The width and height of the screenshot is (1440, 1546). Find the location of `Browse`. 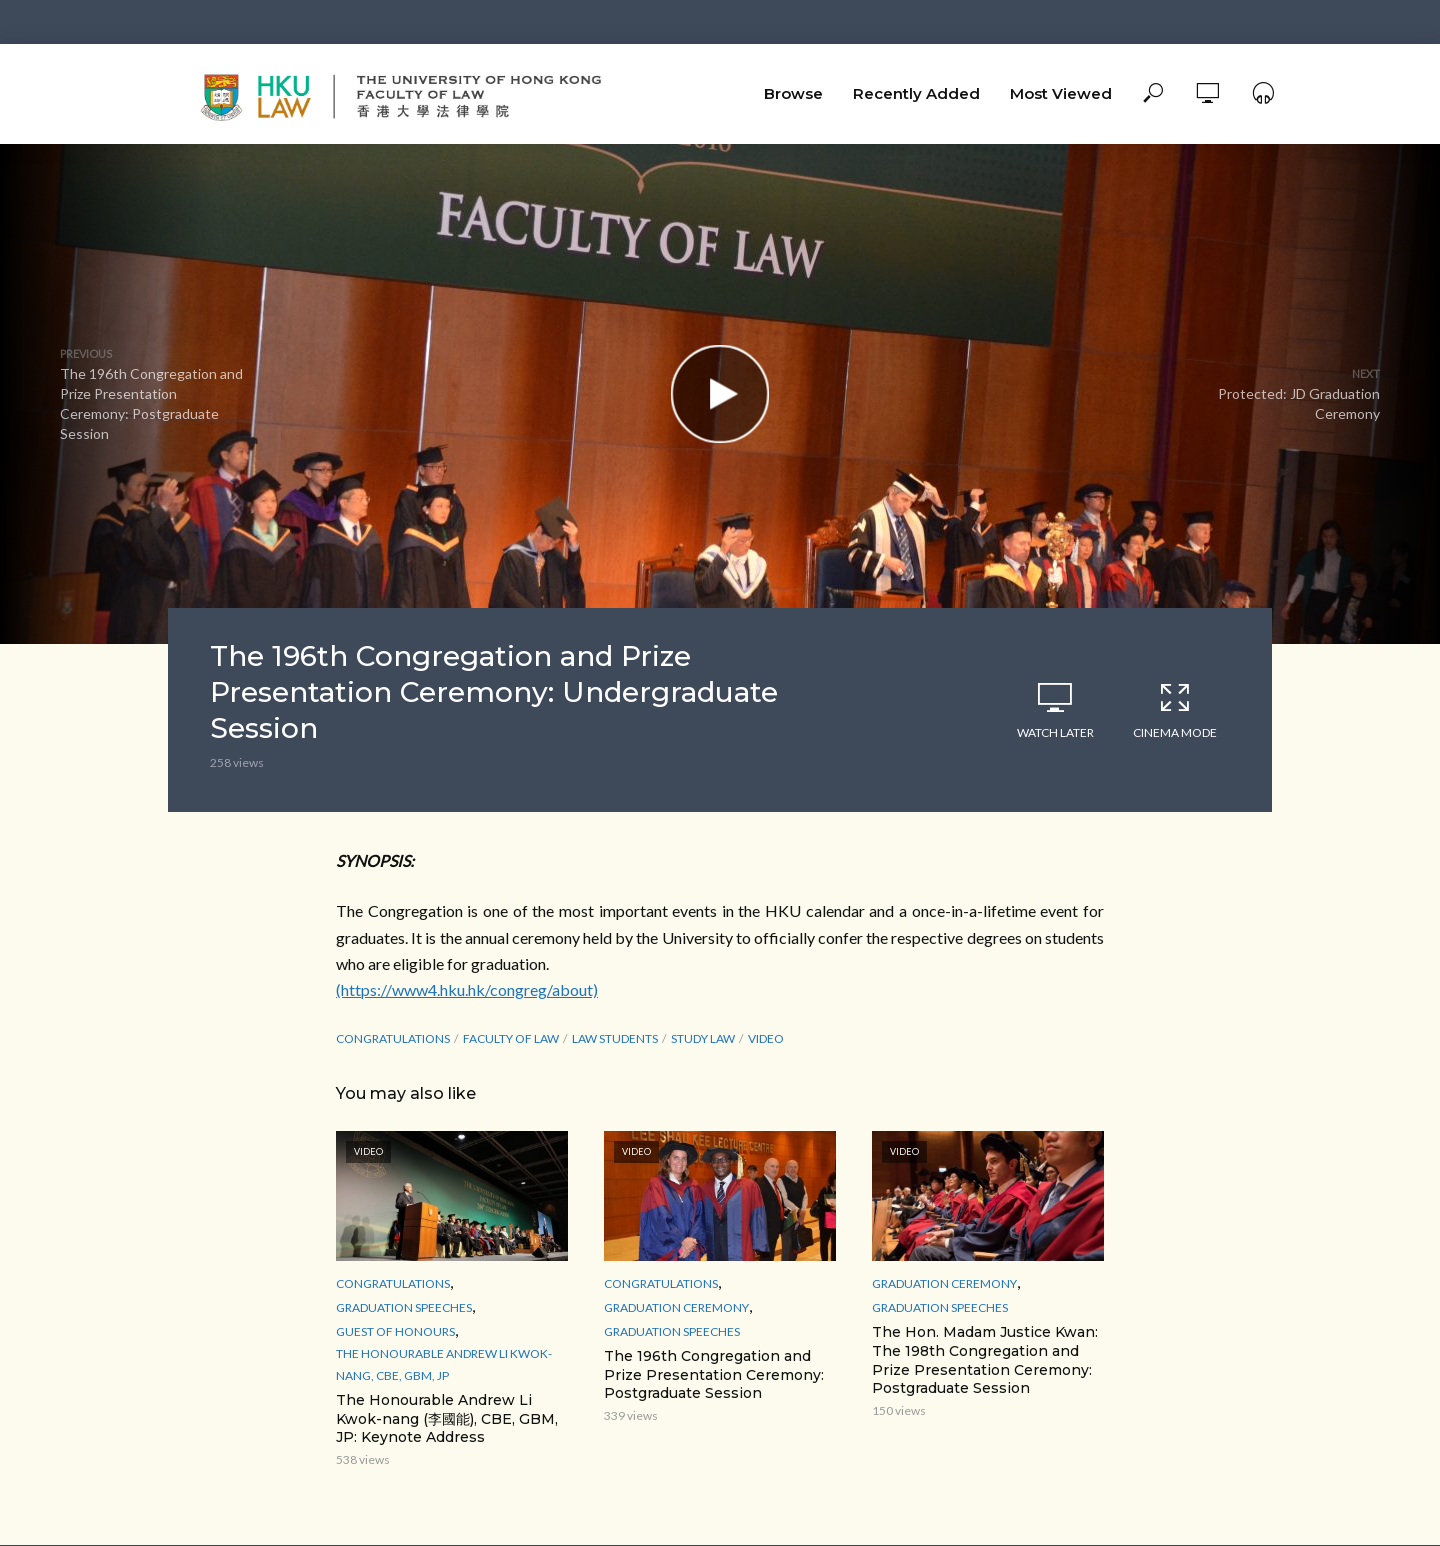

Browse is located at coordinates (793, 93).